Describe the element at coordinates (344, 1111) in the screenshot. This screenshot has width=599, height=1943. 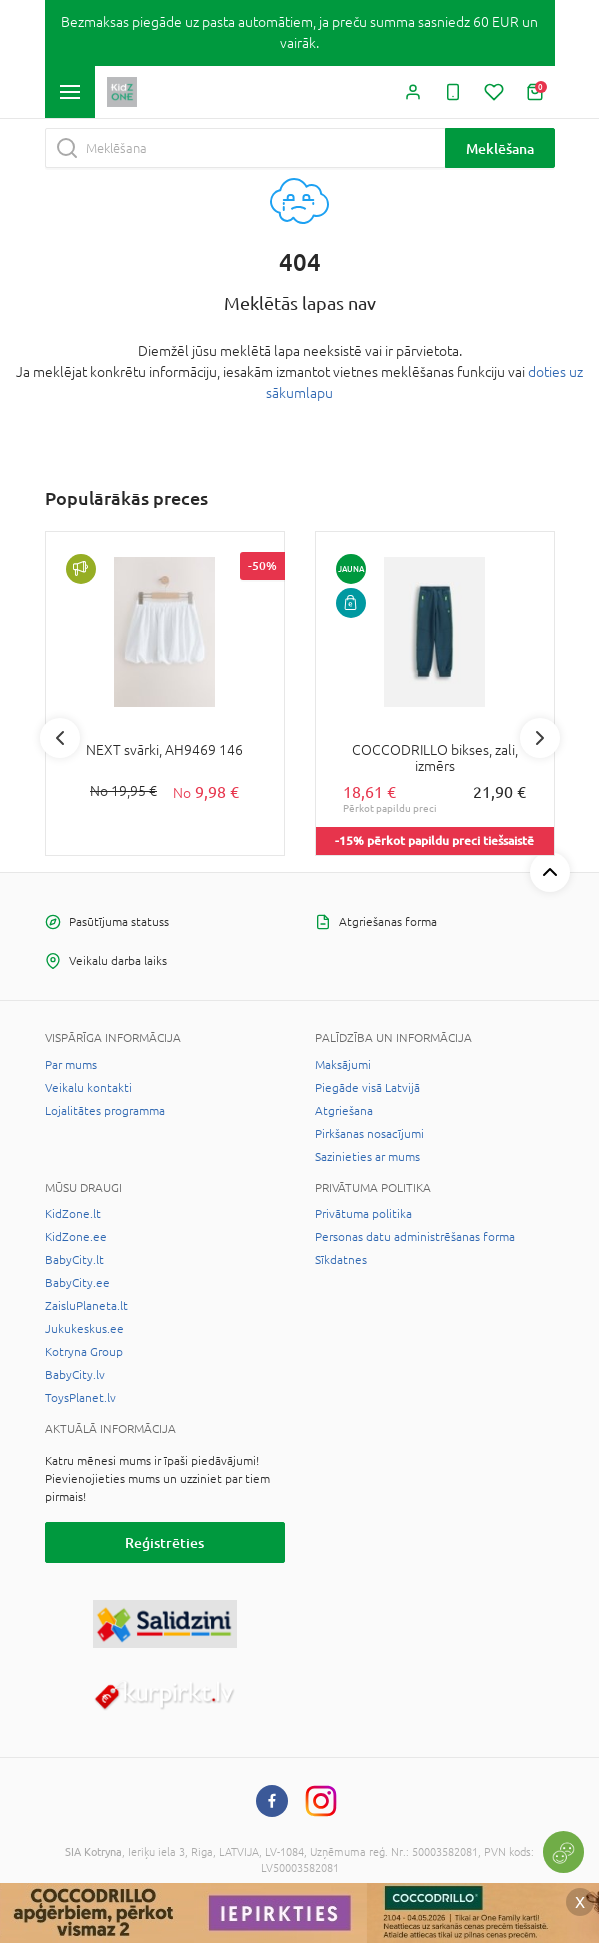
I see `Atgriešana` at that location.